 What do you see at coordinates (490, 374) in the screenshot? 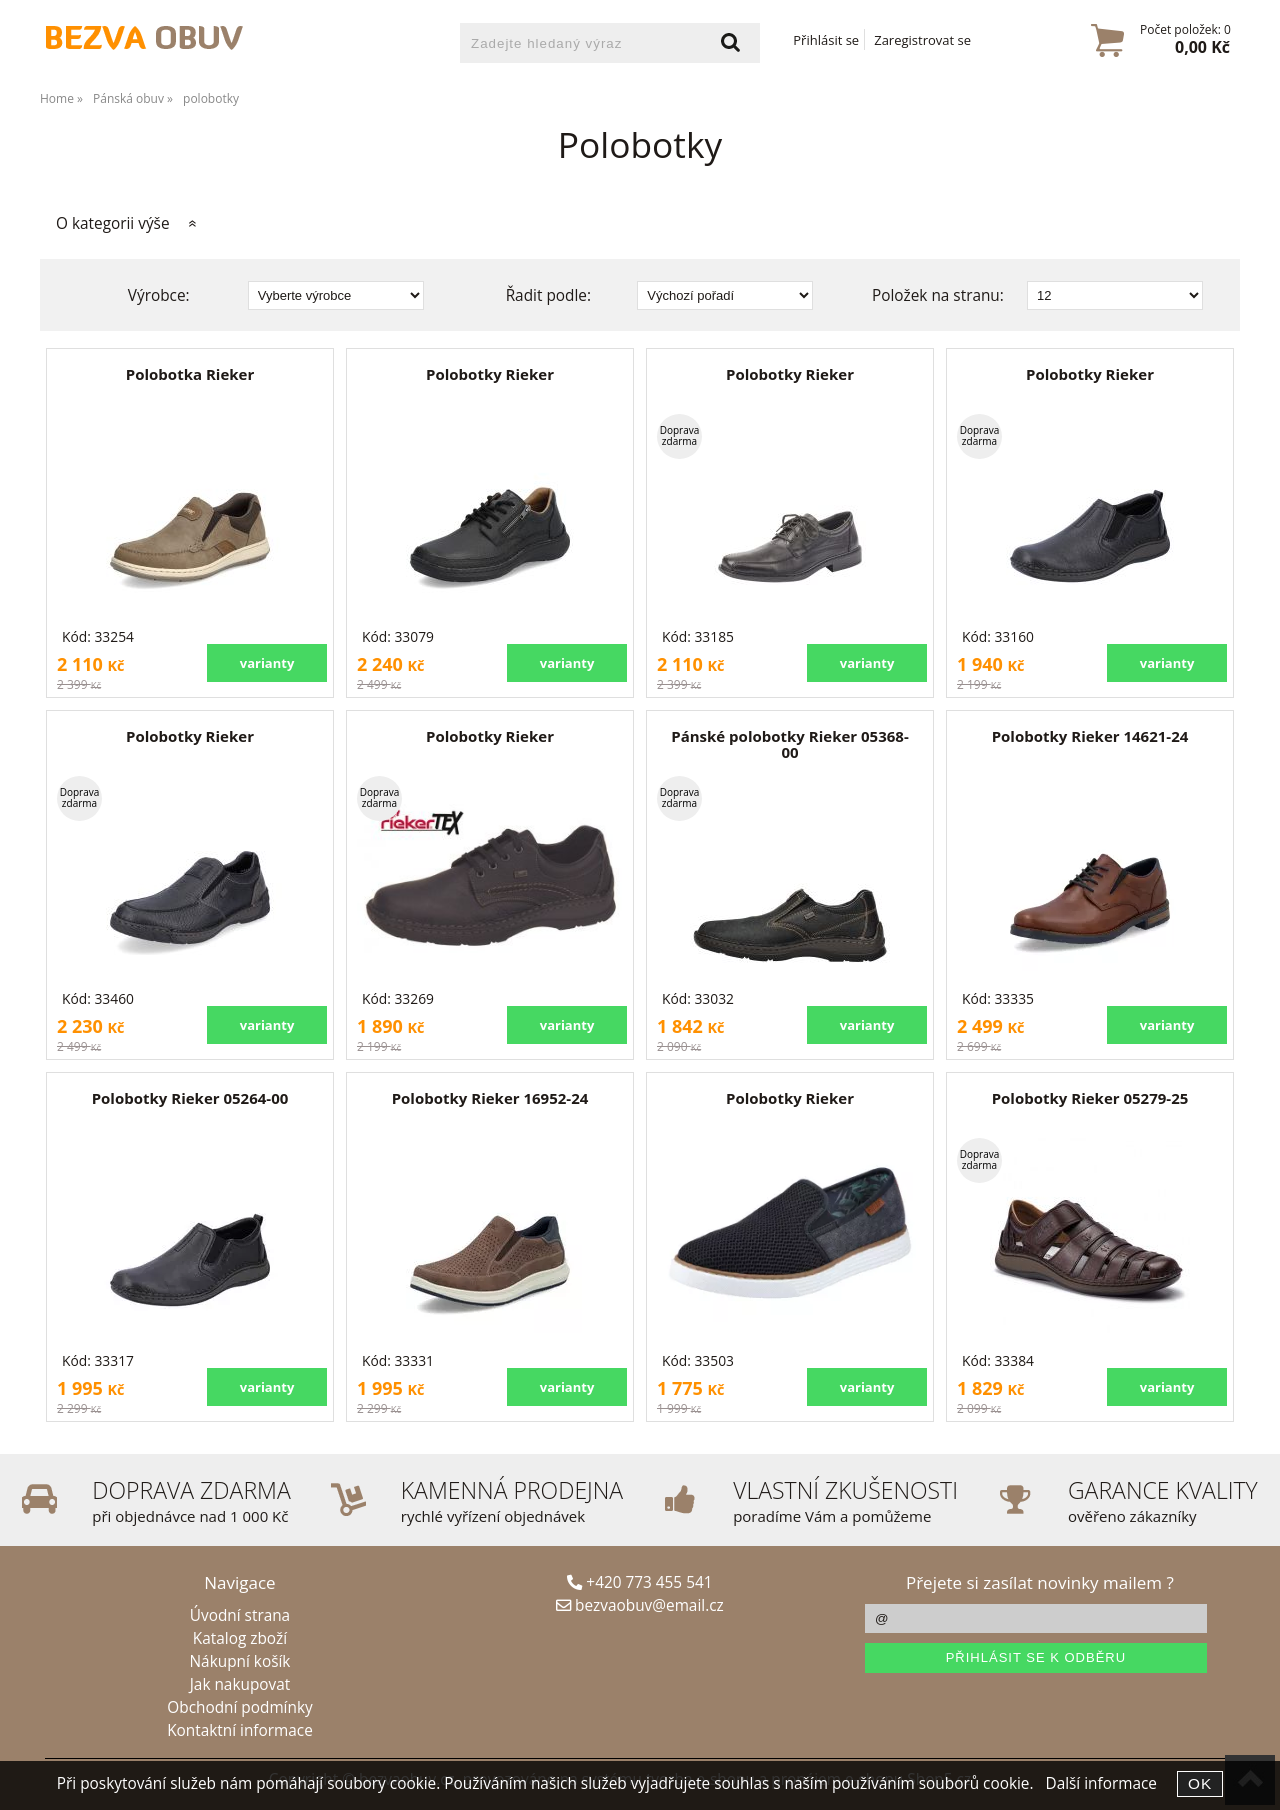
I see `Polobotky Rieker` at bounding box center [490, 374].